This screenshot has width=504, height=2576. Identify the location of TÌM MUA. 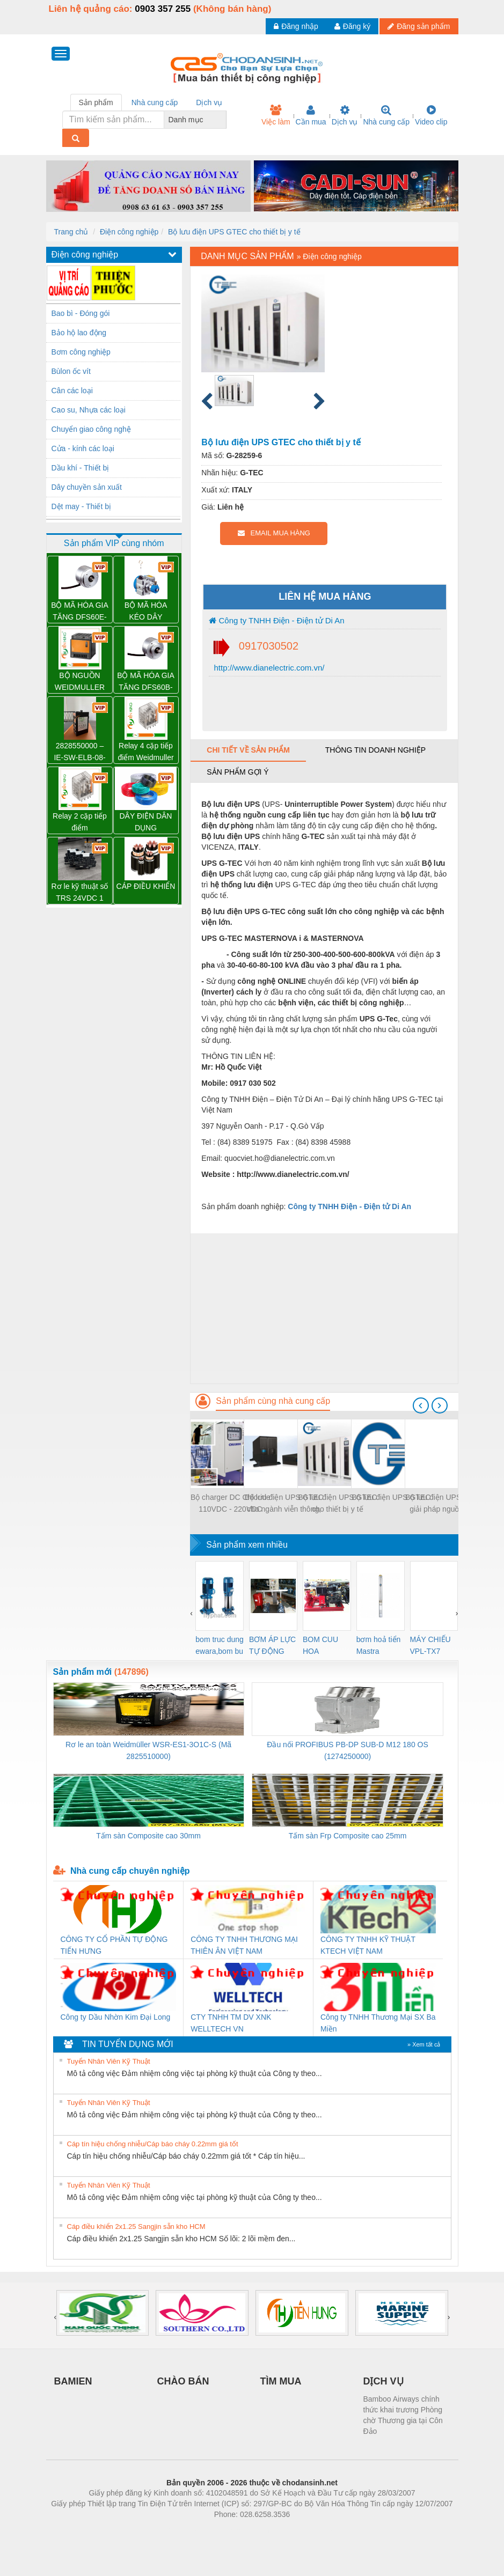
(281, 2381).